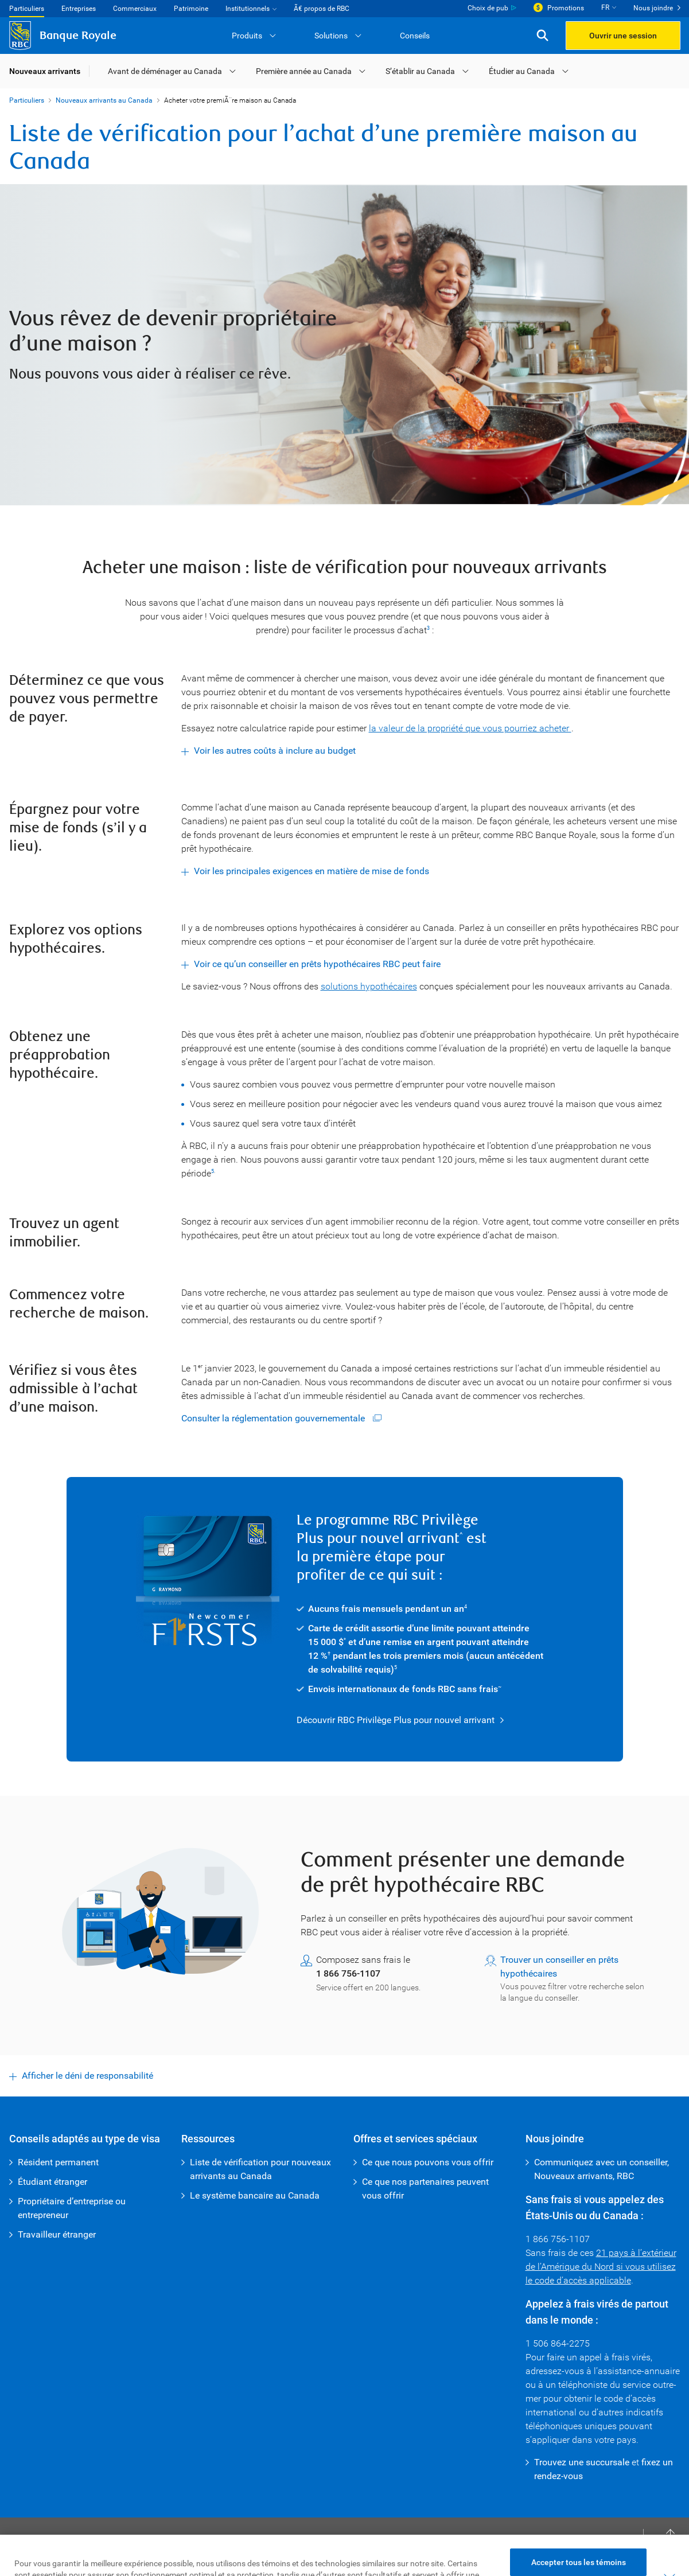 The width and height of the screenshot is (689, 2576). Describe the element at coordinates (420, 71) in the screenshot. I see `S’établir au Canada` at that location.